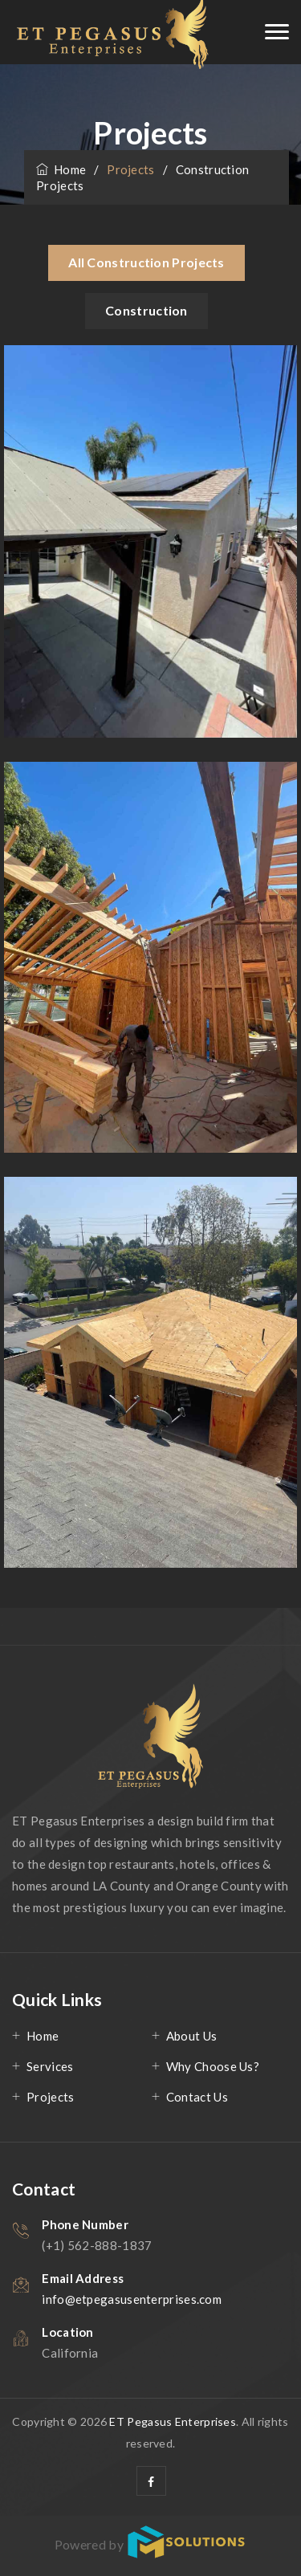 This screenshot has height=2576, width=301. Describe the element at coordinates (49, 2066) in the screenshot. I see `Services` at that location.